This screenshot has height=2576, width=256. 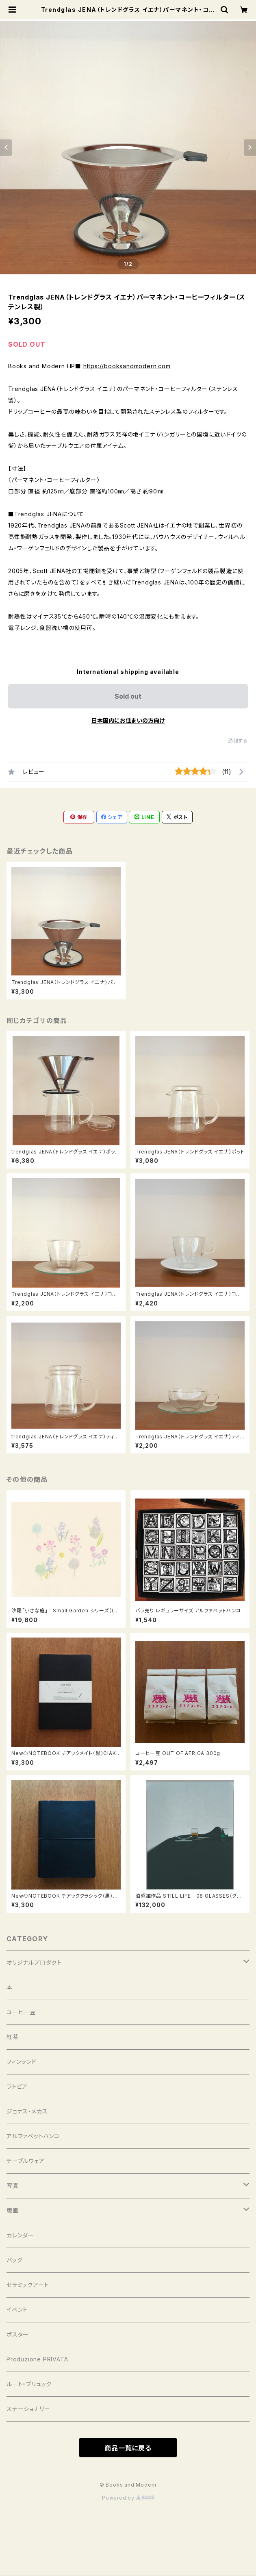 I want to click on ジョナス・メカス, so click(x=27, y=2111).